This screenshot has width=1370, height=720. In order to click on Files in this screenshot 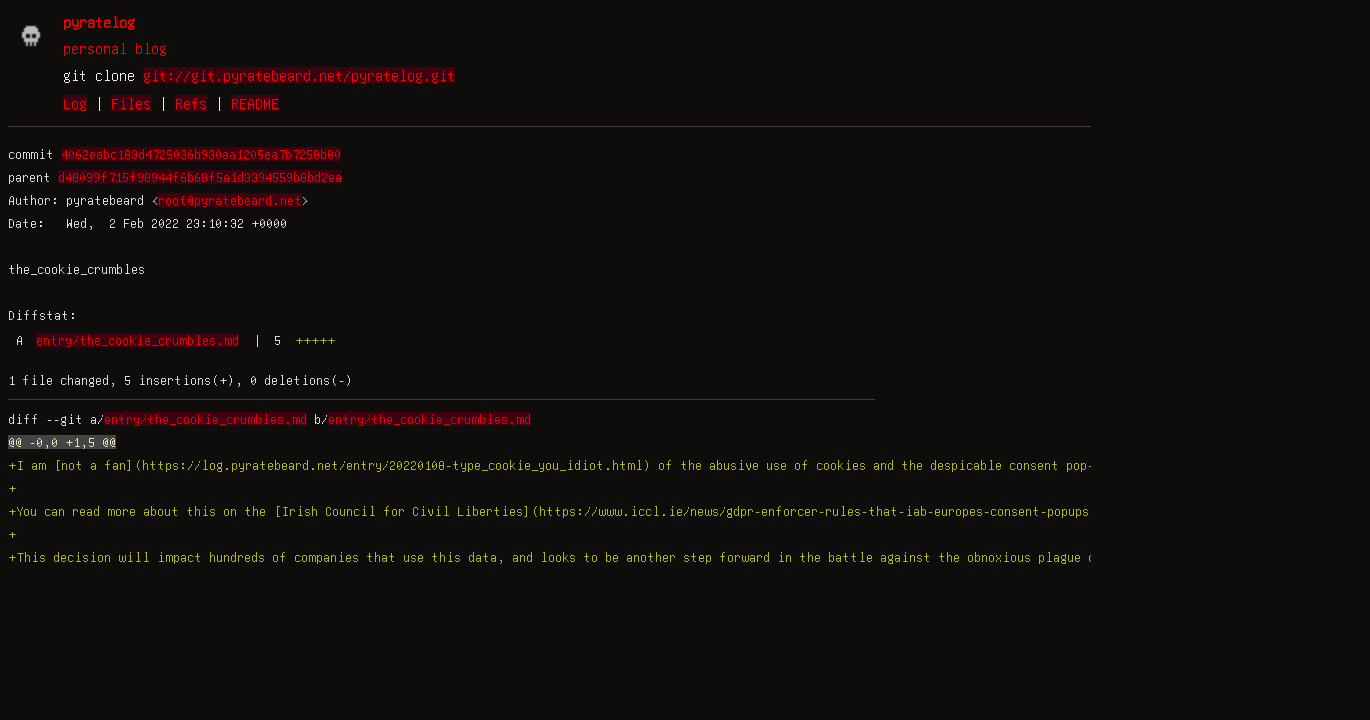, I will do `click(131, 103)`.